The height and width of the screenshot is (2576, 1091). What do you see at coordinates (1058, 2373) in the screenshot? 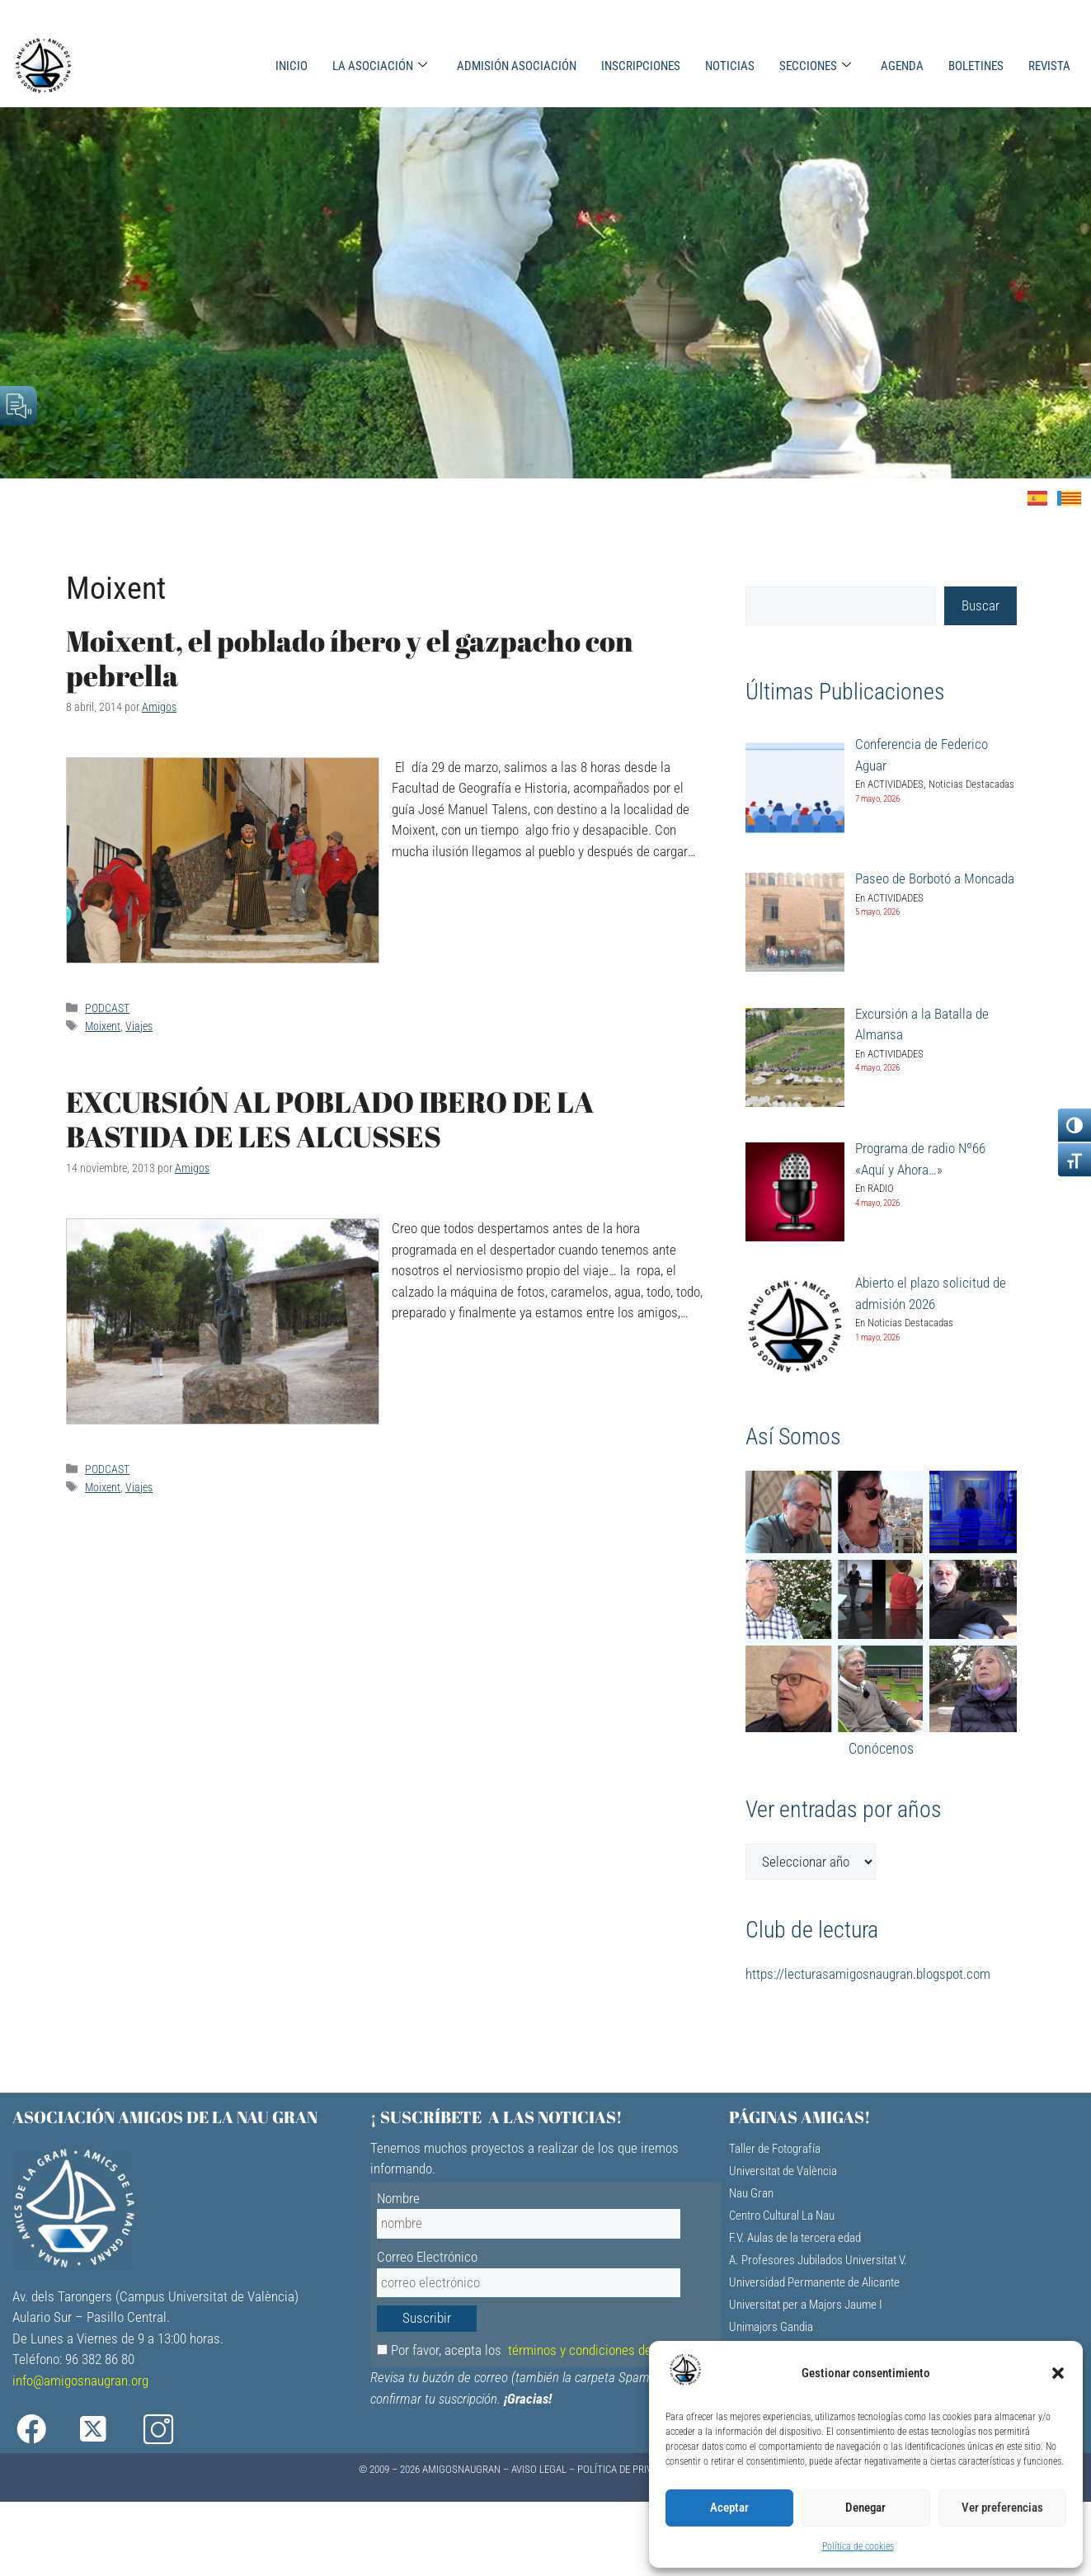
I see `[button]` at bounding box center [1058, 2373].